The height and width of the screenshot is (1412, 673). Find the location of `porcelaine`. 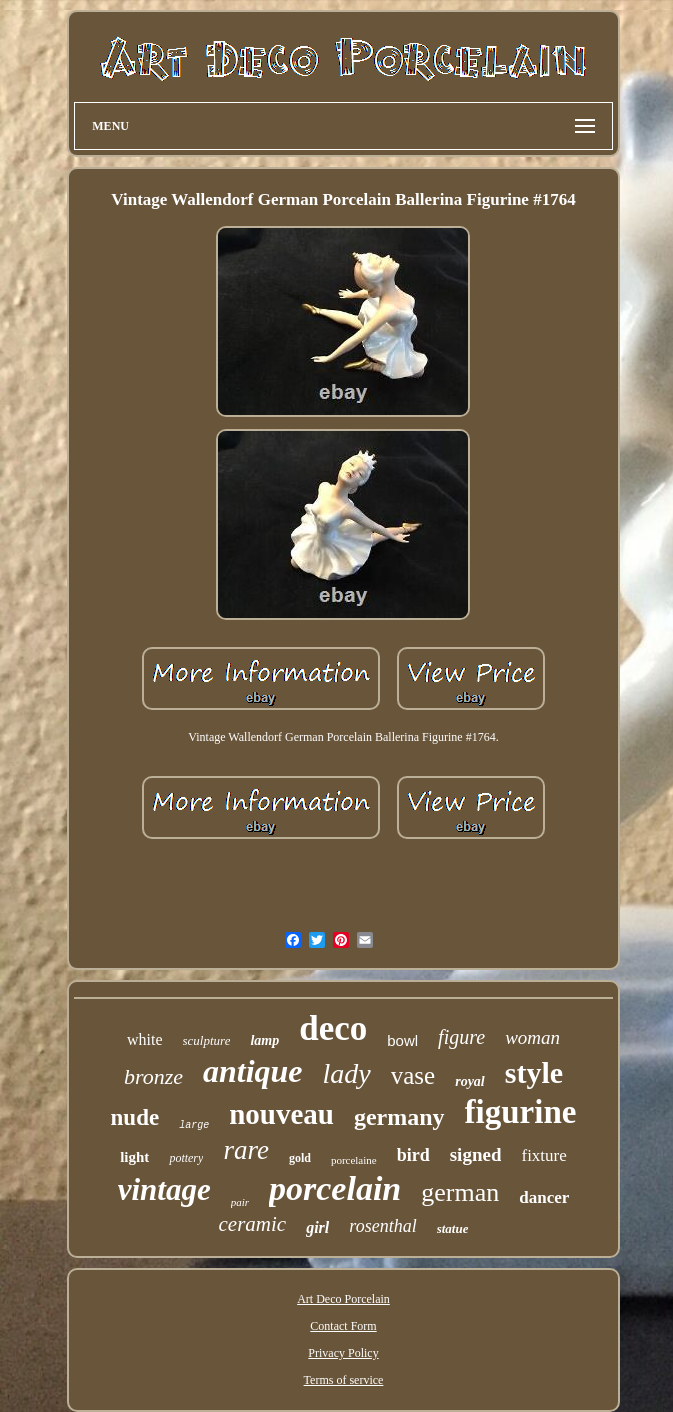

porcelaine is located at coordinates (354, 1160).